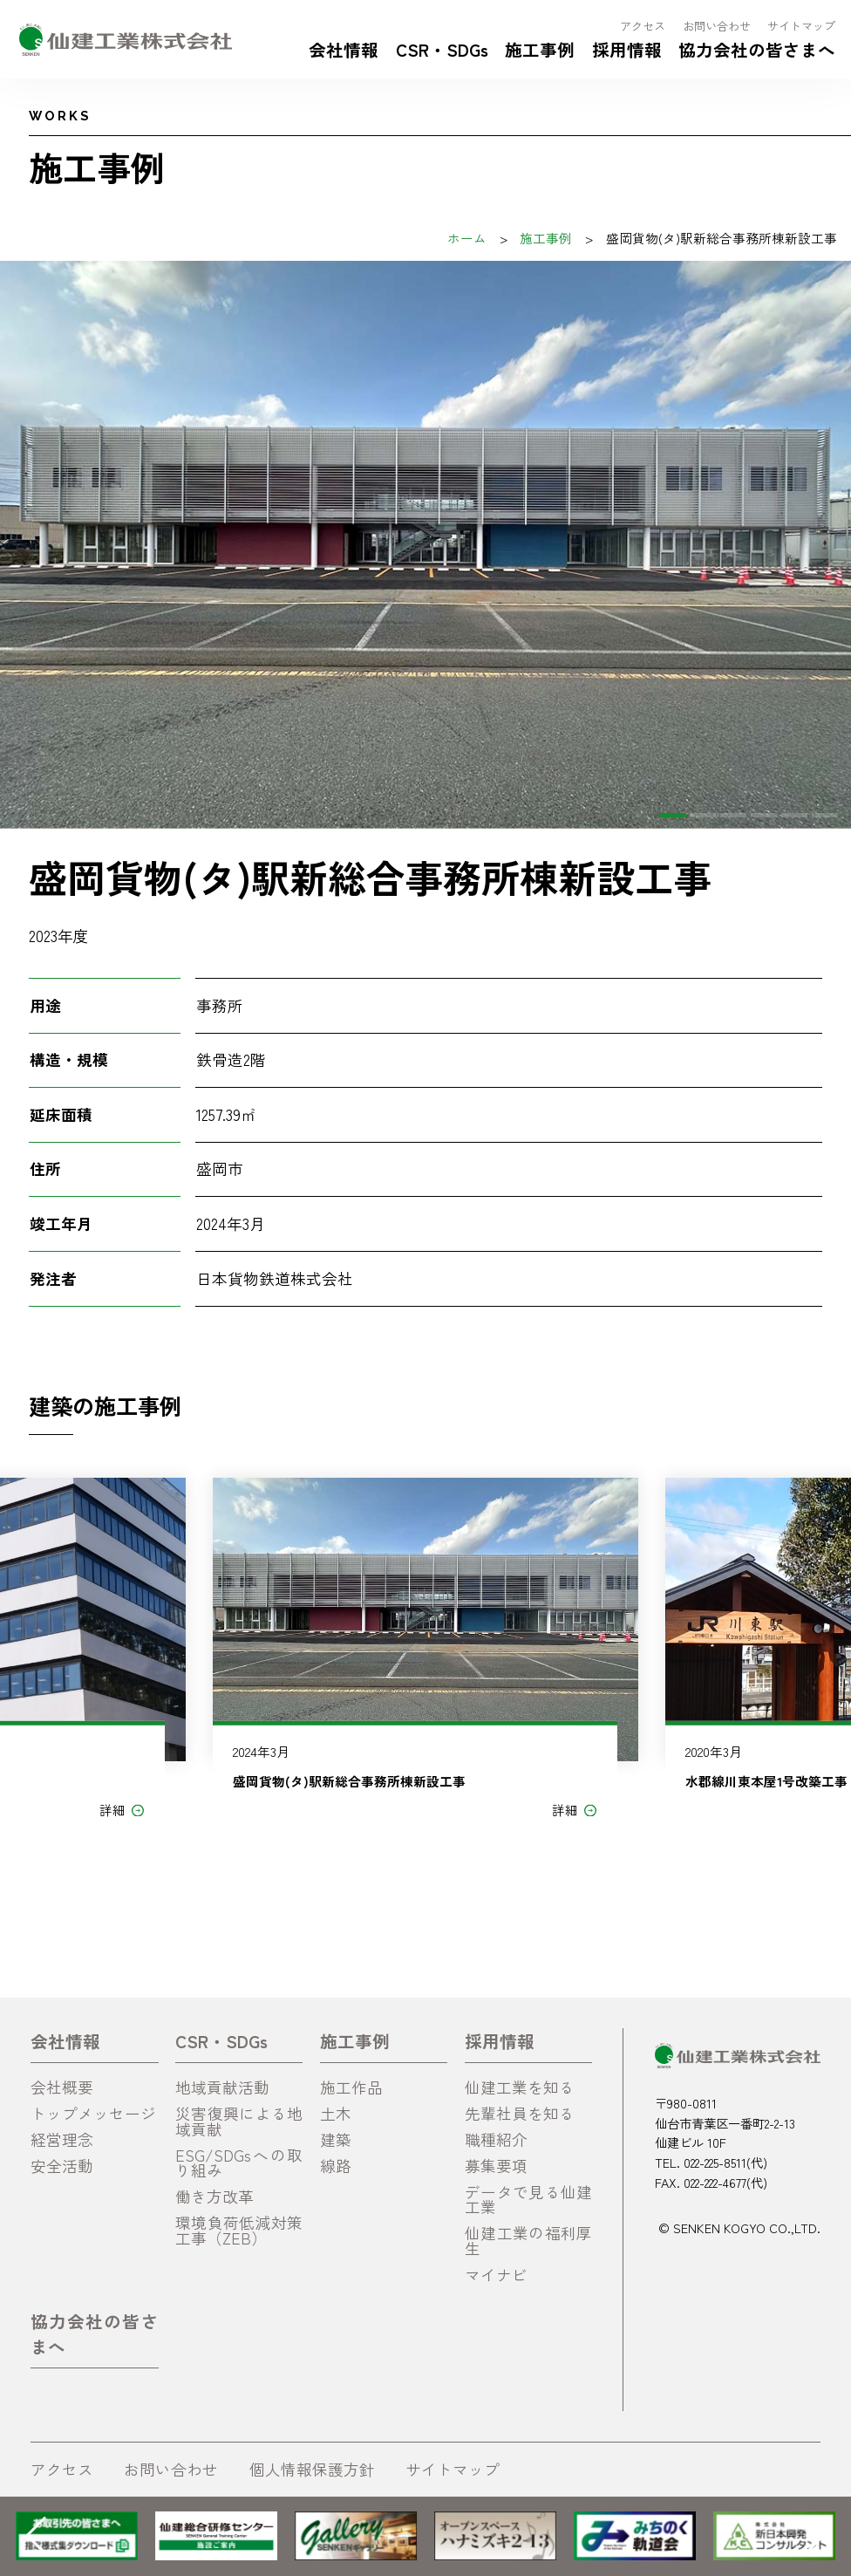 This screenshot has height=2576, width=851. I want to click on 採用情報, so click(627, 49).